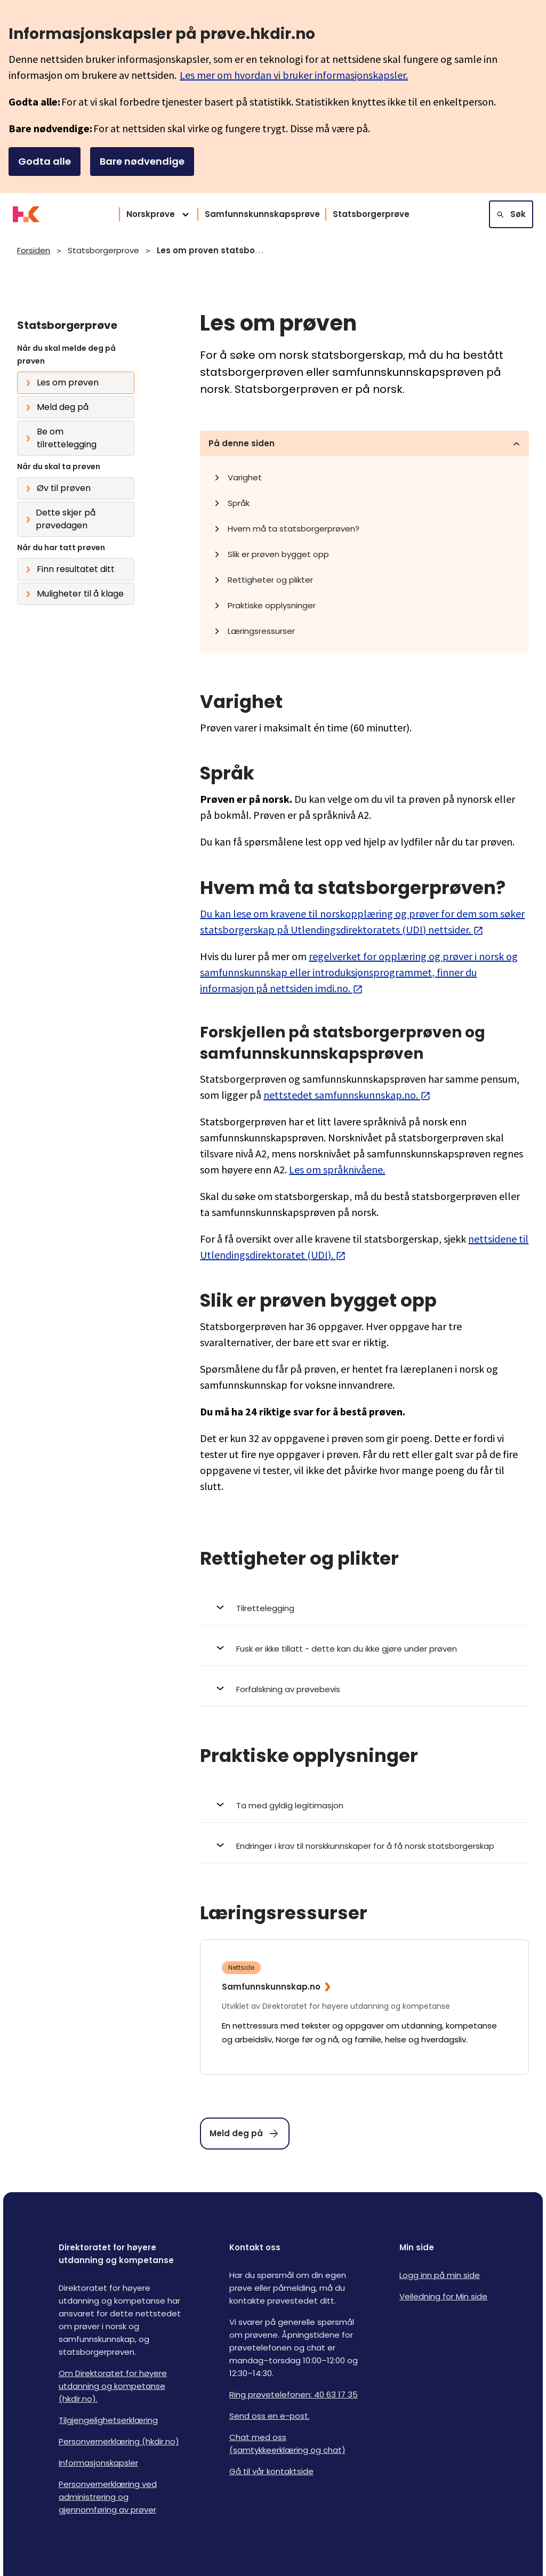 This screenshot has height=2576, width=546. I want to click on Meld deg på, so click(63, 407).